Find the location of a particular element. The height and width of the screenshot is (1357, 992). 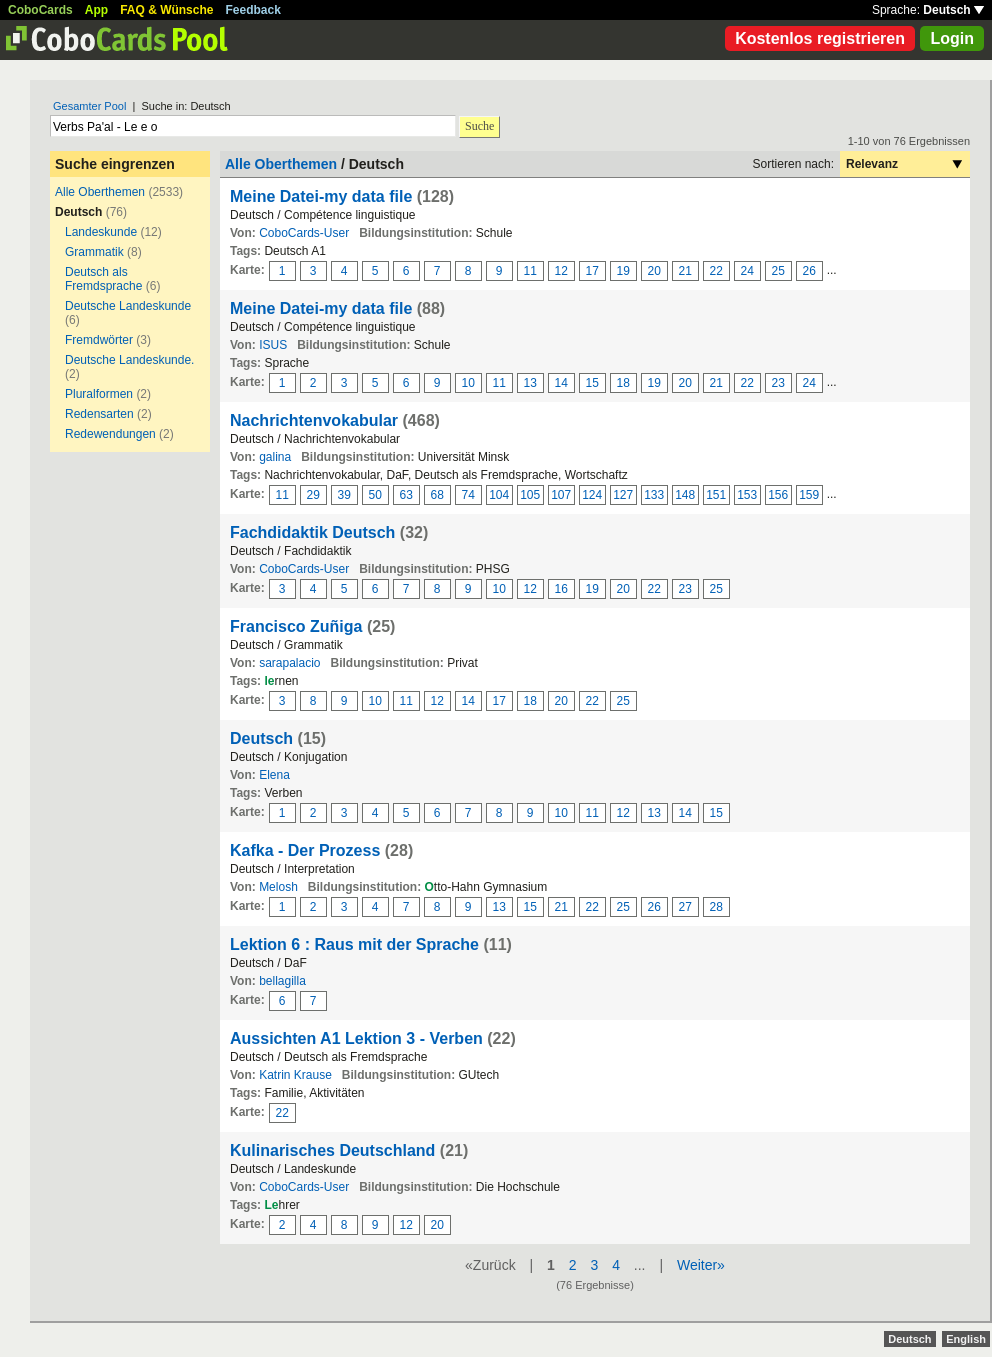

Kafka - Der Prozess is located at coordinates (305, 850).